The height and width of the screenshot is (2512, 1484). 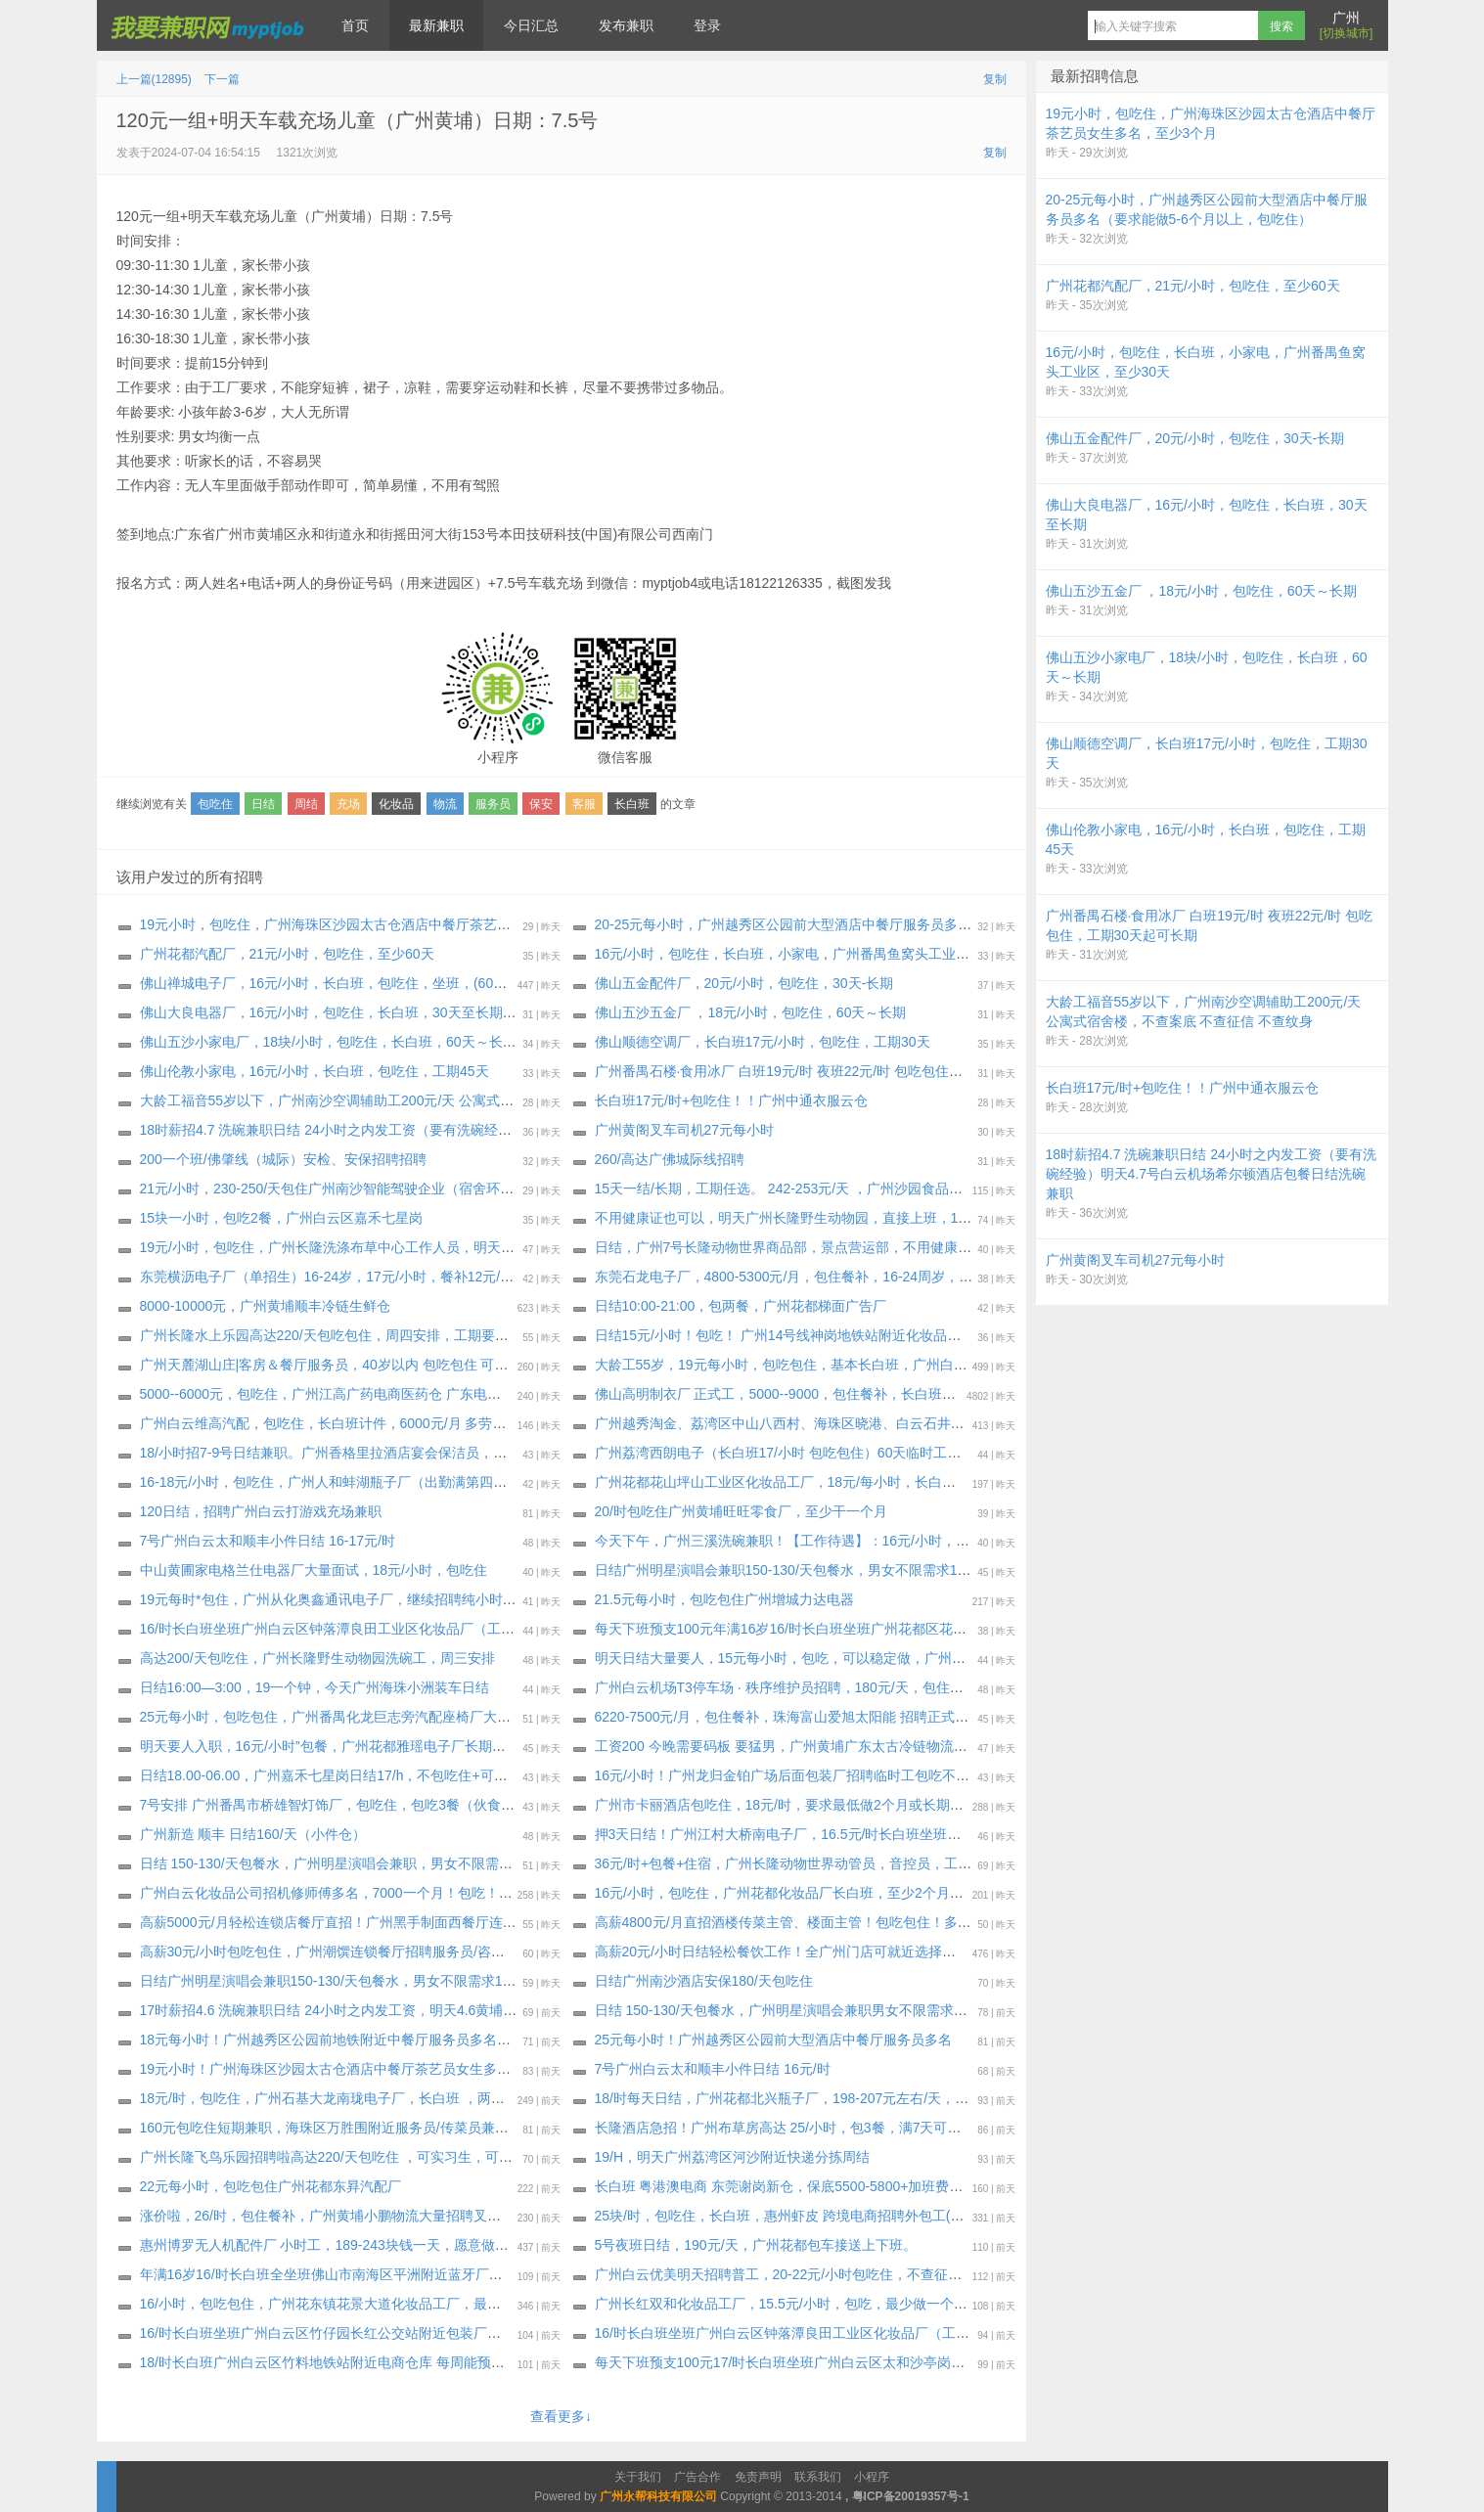 I want to click on 每天下班预支100元年满16岁16/时长白班坐班广州花都区花东先科附近化妆品厂（大量招聘安排）, so click(x=890, y=1629).